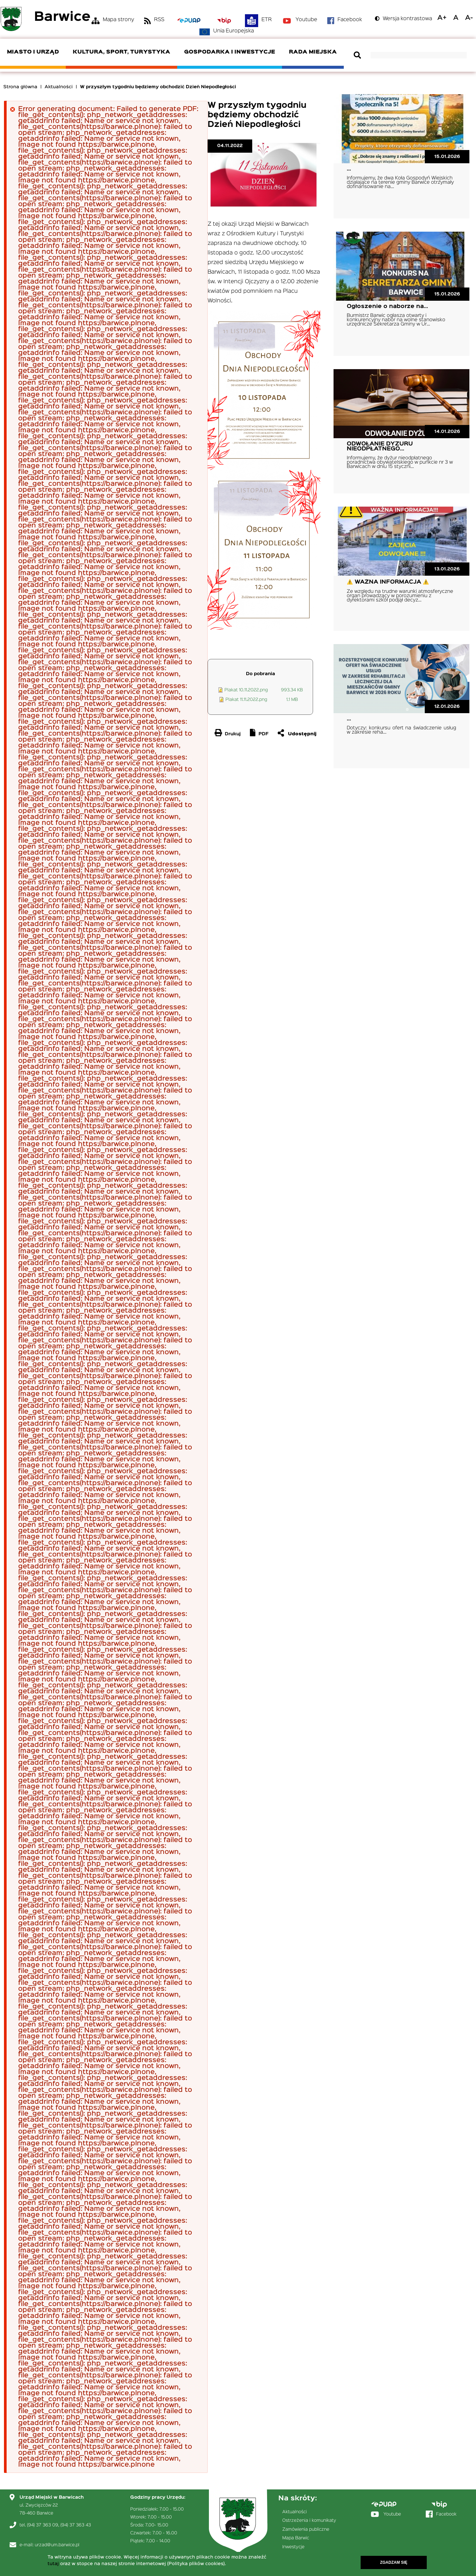  Describe the element at coordinates (388, 582) in the screenshot. I see `⚠️ WAŻNA INFORMACJA ⚠️` at that location.